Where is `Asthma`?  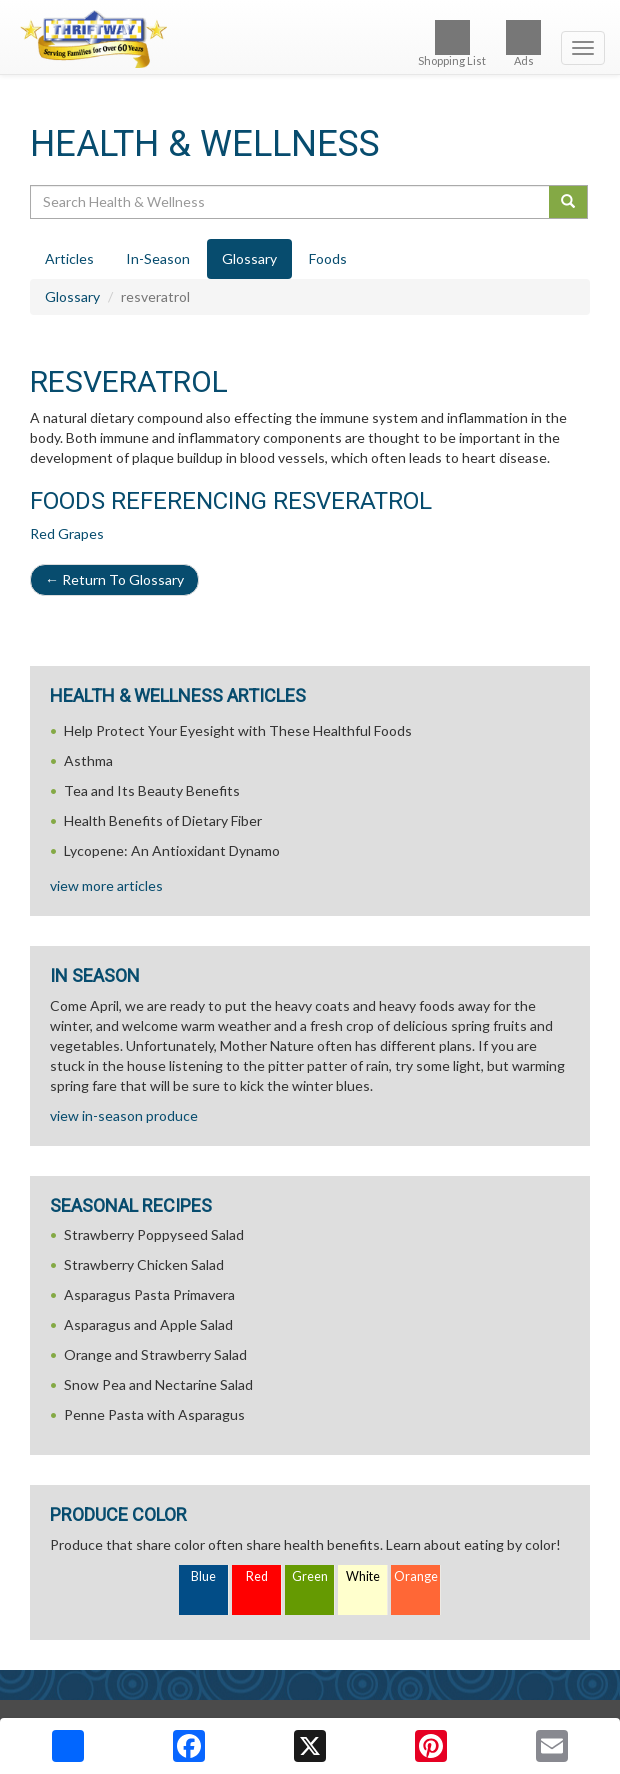 Asthma is located at coordinates (88, 760).